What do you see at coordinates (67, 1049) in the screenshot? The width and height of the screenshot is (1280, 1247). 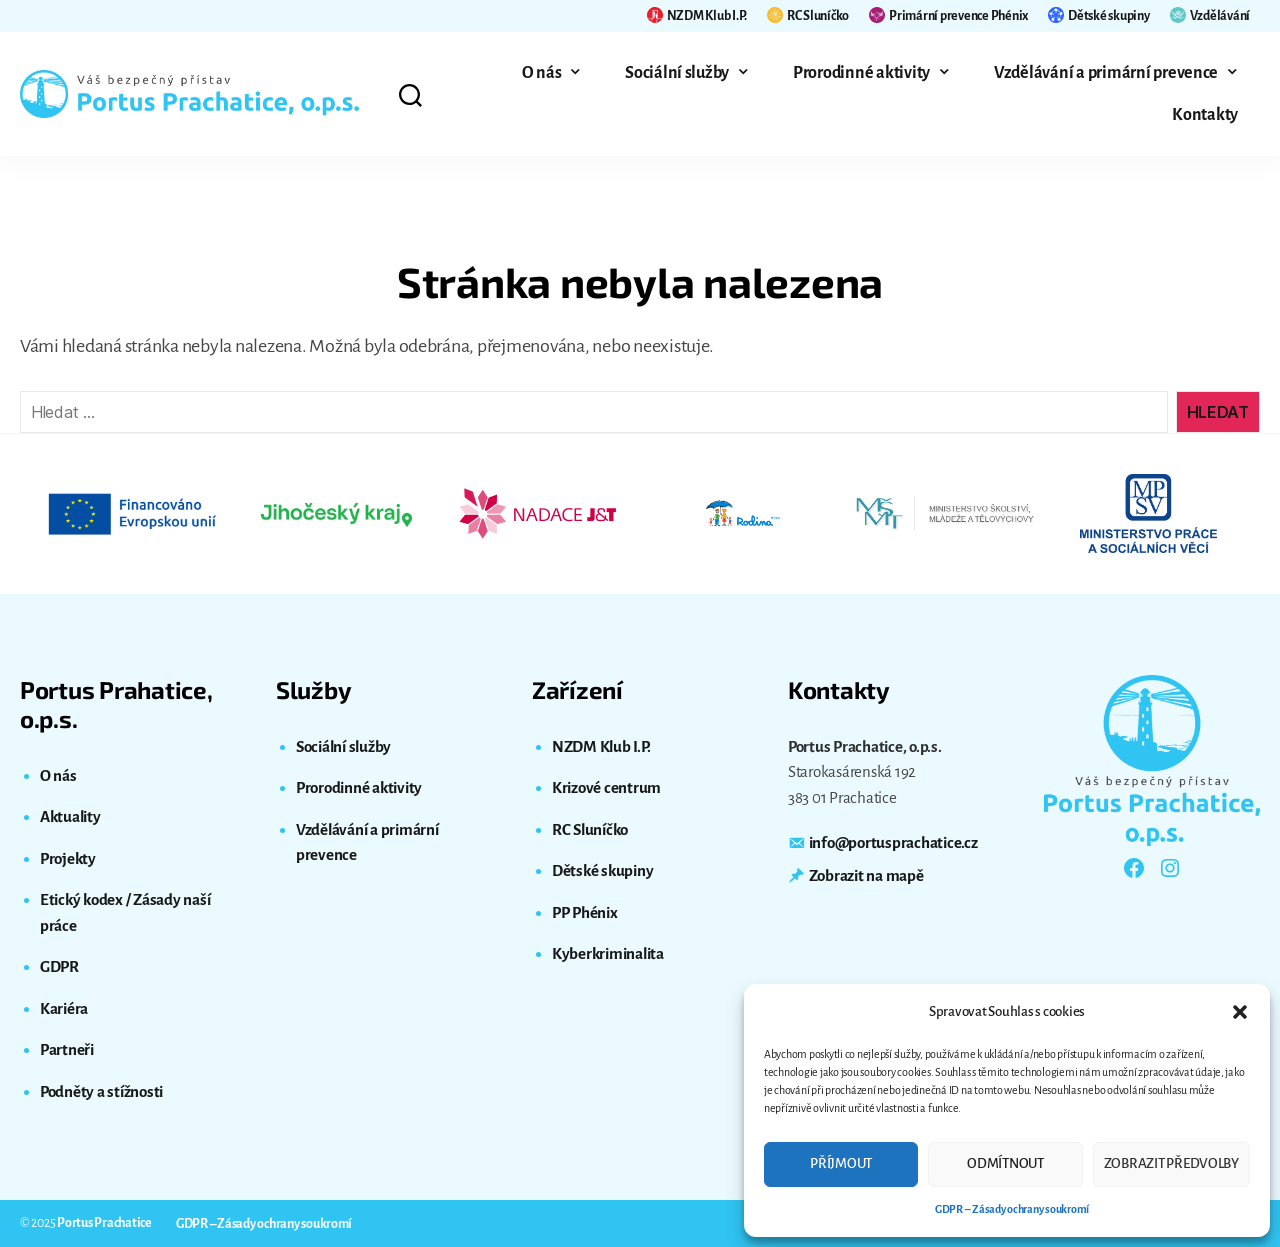 I see `Partneři` at bounding box center [67, 1049].